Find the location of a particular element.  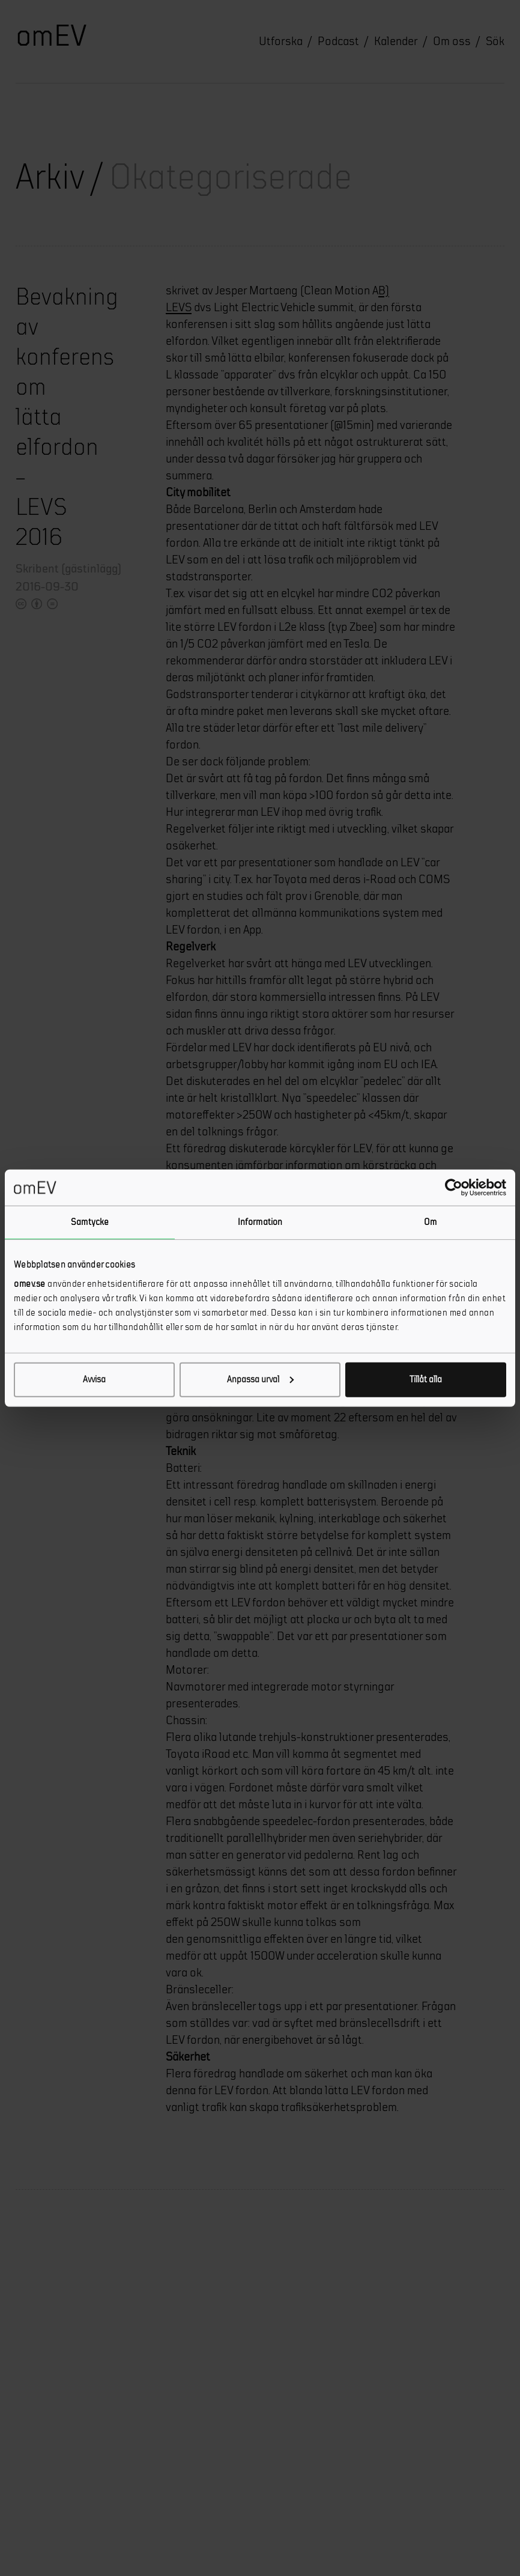

Samtycke [tab] is located at coordinates (90, 1222).